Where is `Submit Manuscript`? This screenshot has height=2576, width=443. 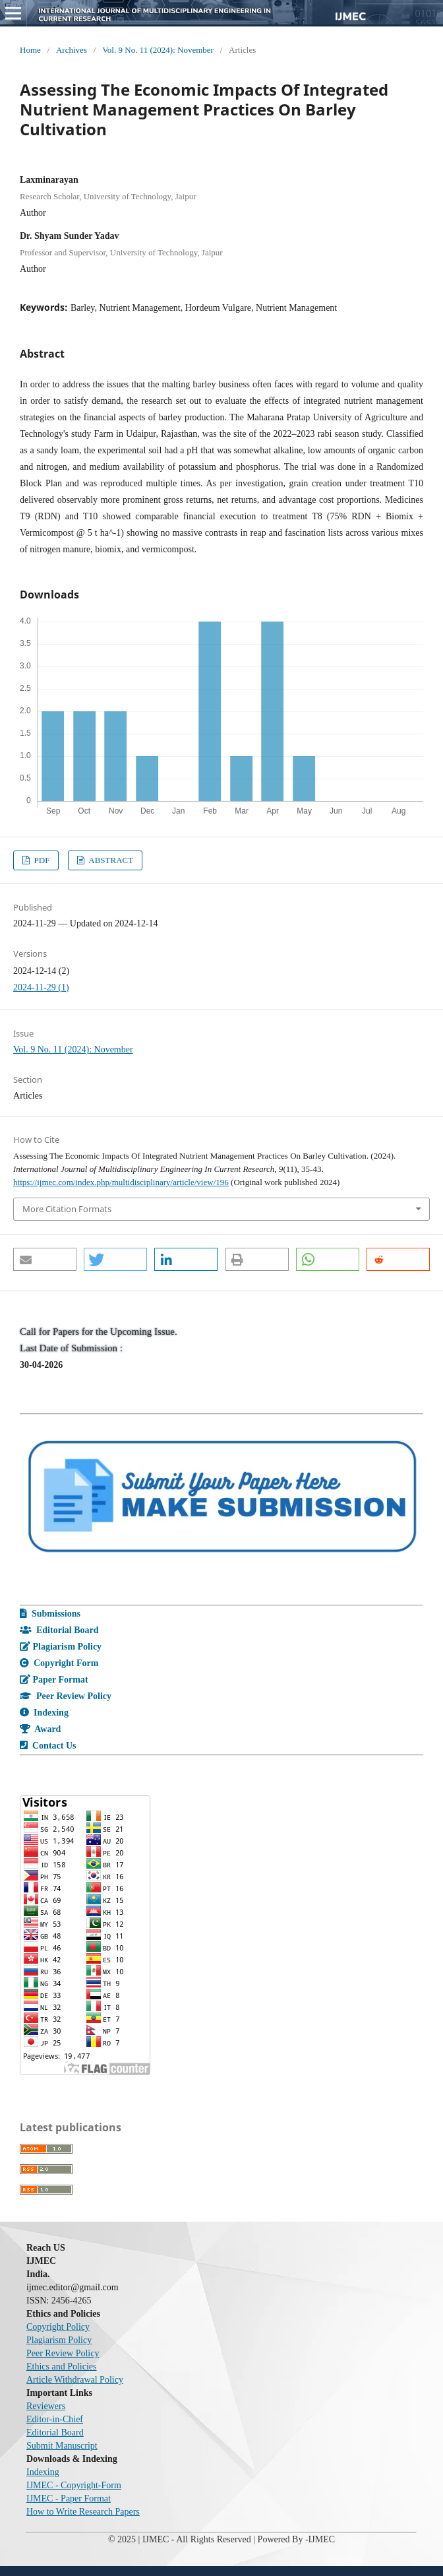 Submit Manuscript is located at coordinates (62, 2446).